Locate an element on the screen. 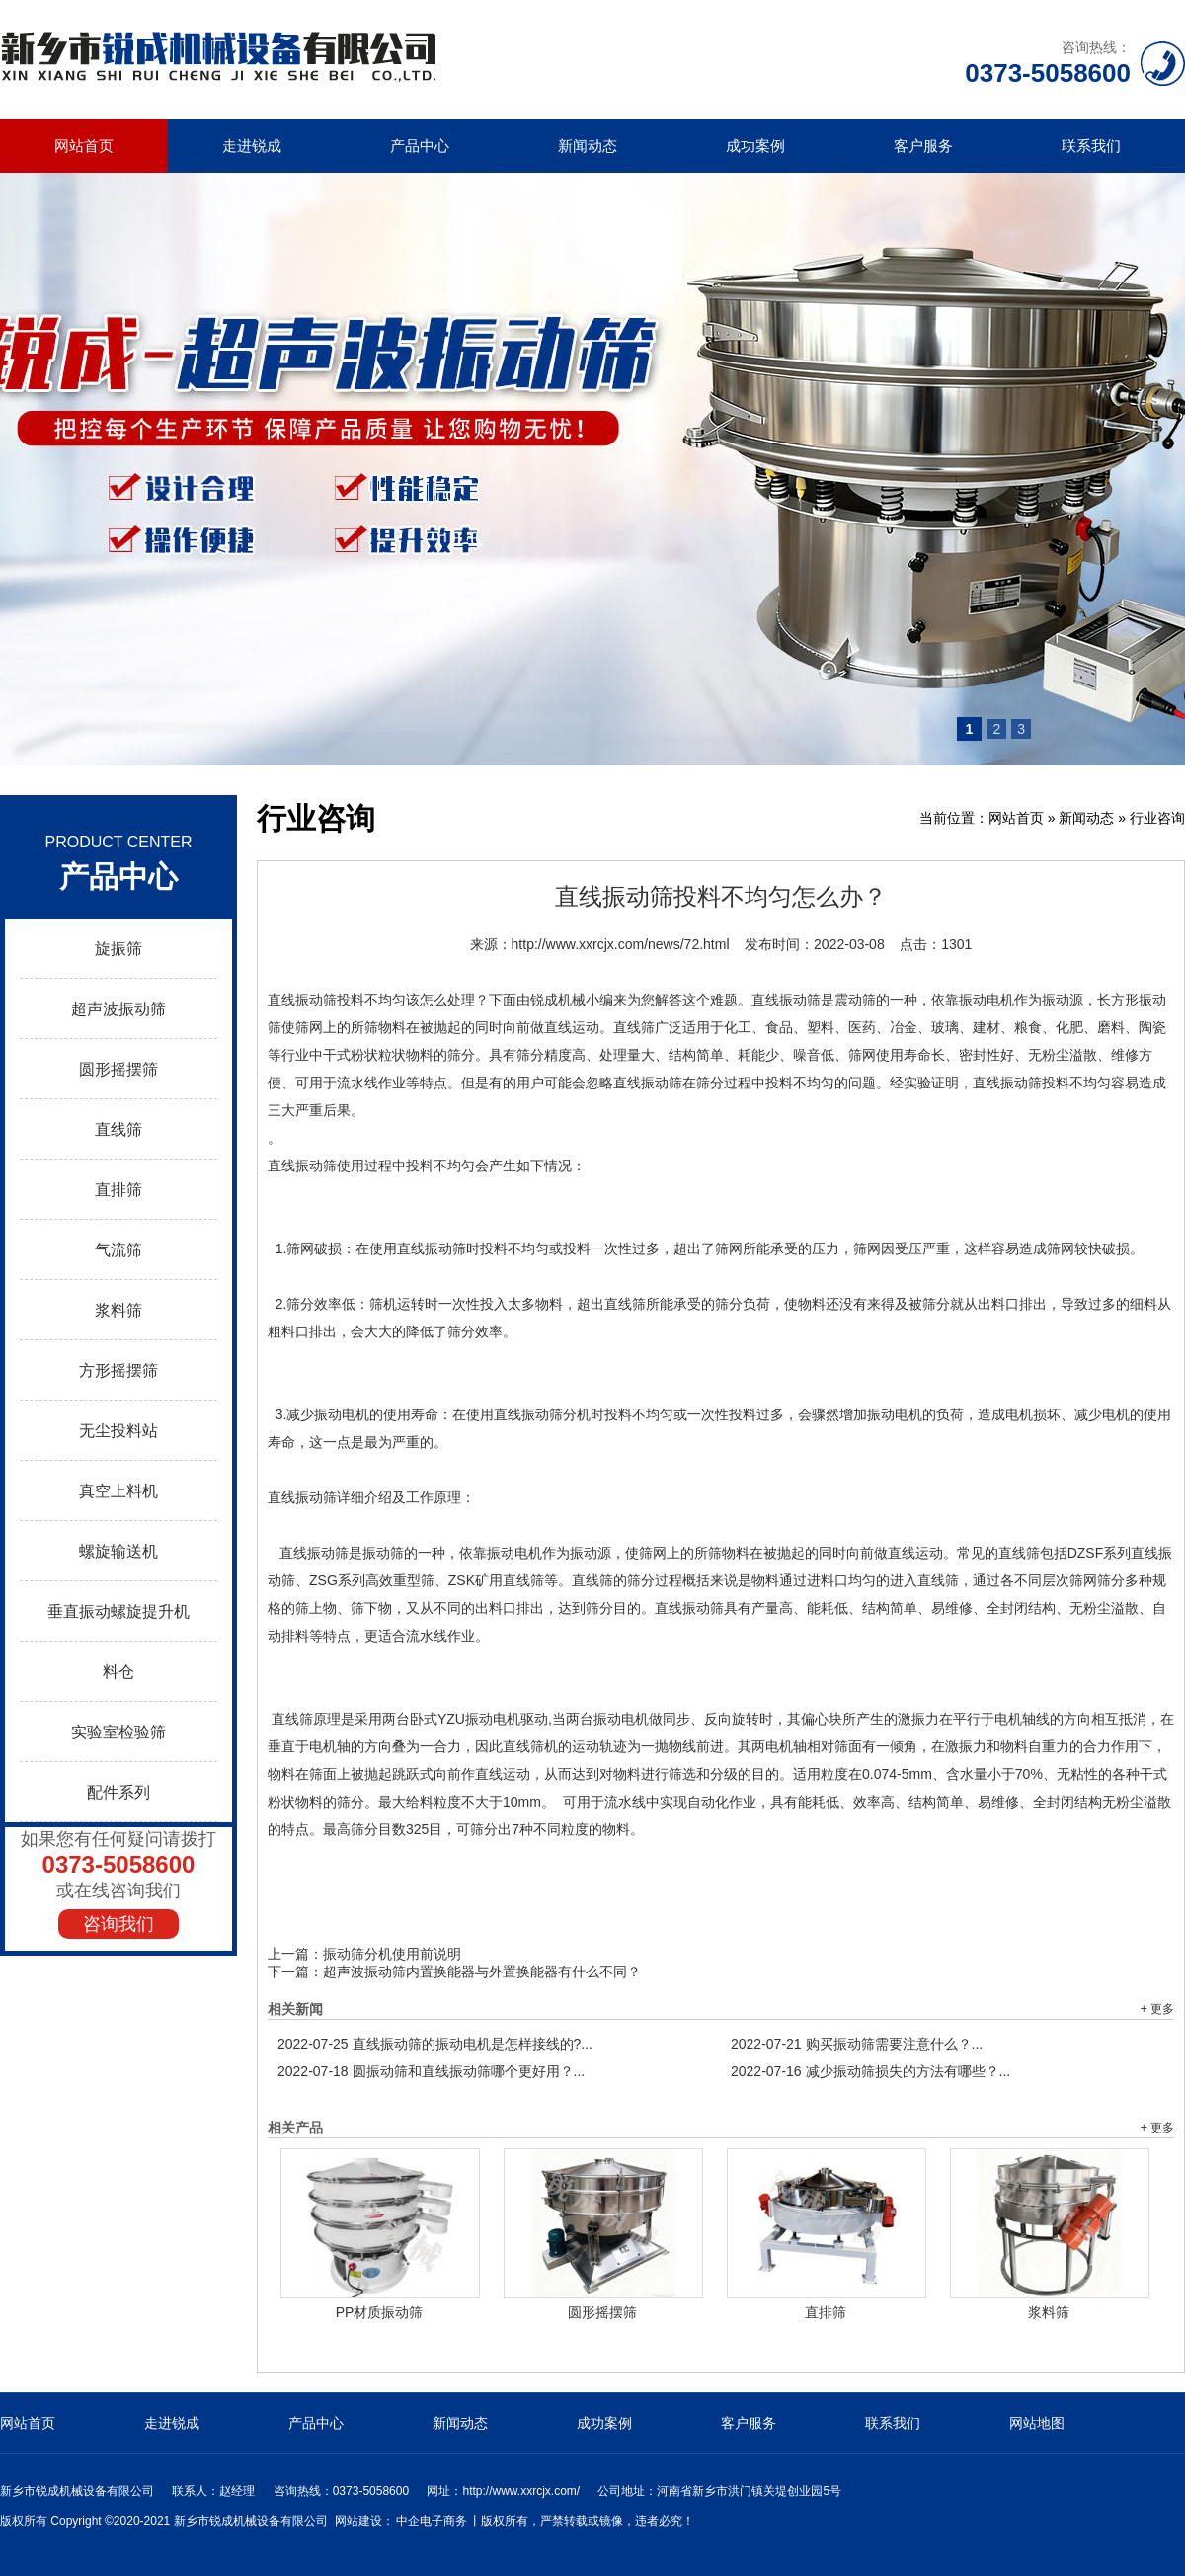 Image resolution: width=1185 pixels, height=2576 pixels. 气流筛 is located at coordinates (118, 1250).